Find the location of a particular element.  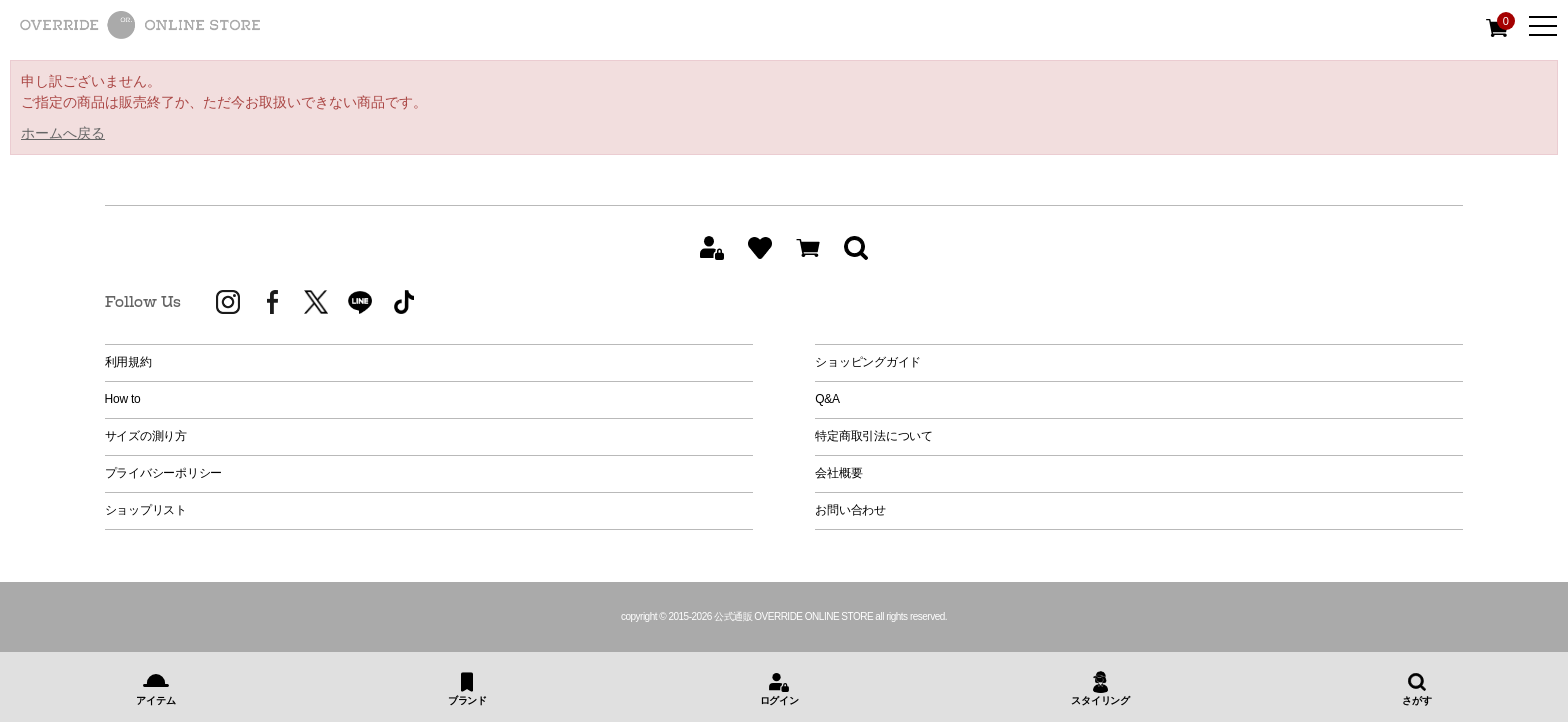

アイテム is located at coordinates (155, 700).